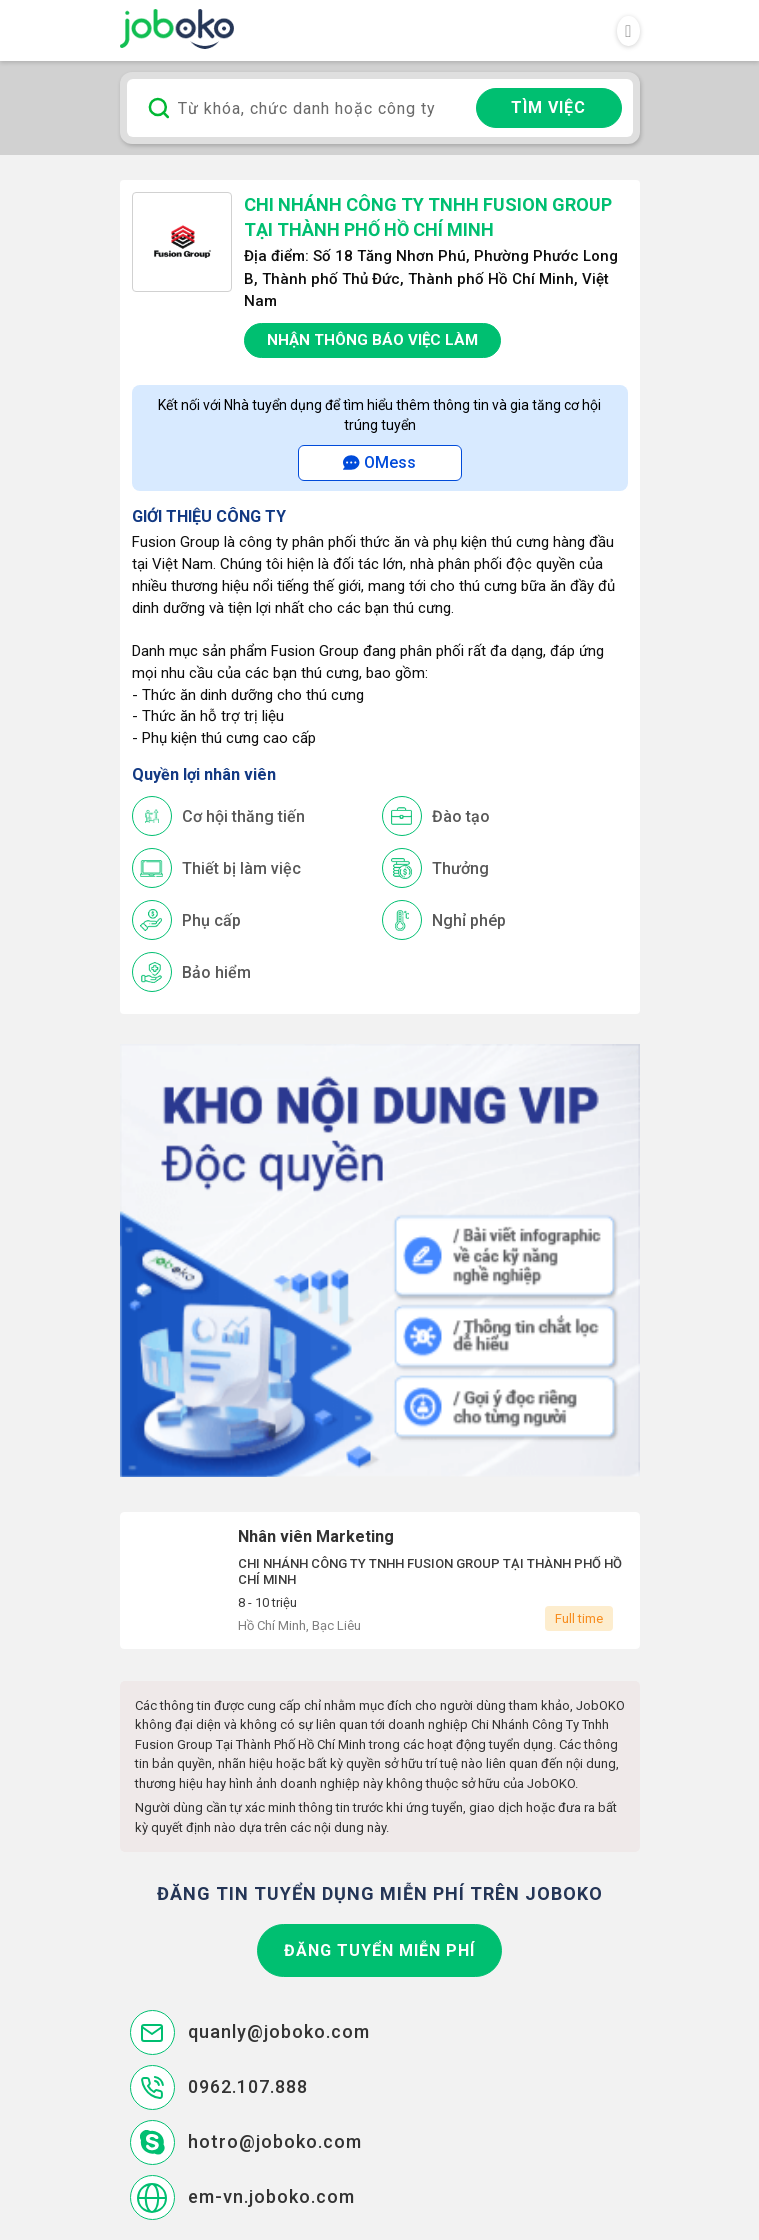 The width and height of the screenshot is (759, 2240). Describe the element at coordinates (379, 462) in the screenshot. I see `OMess` at that location.